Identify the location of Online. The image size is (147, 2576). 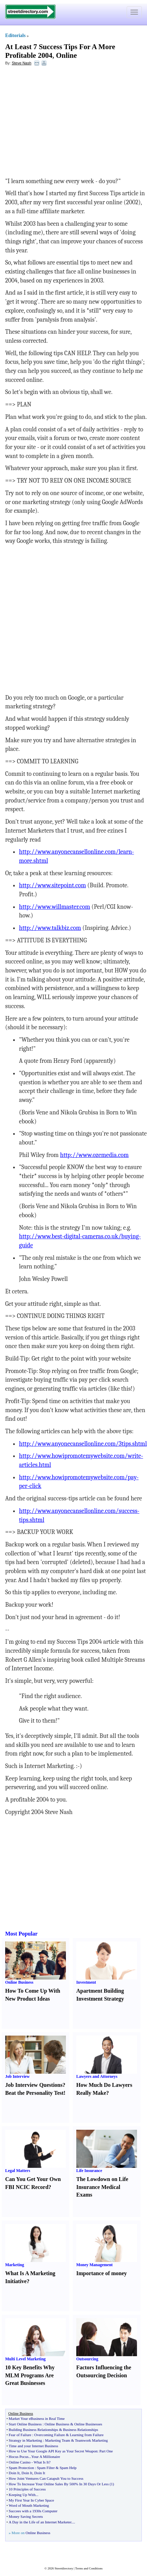
(66, 55).